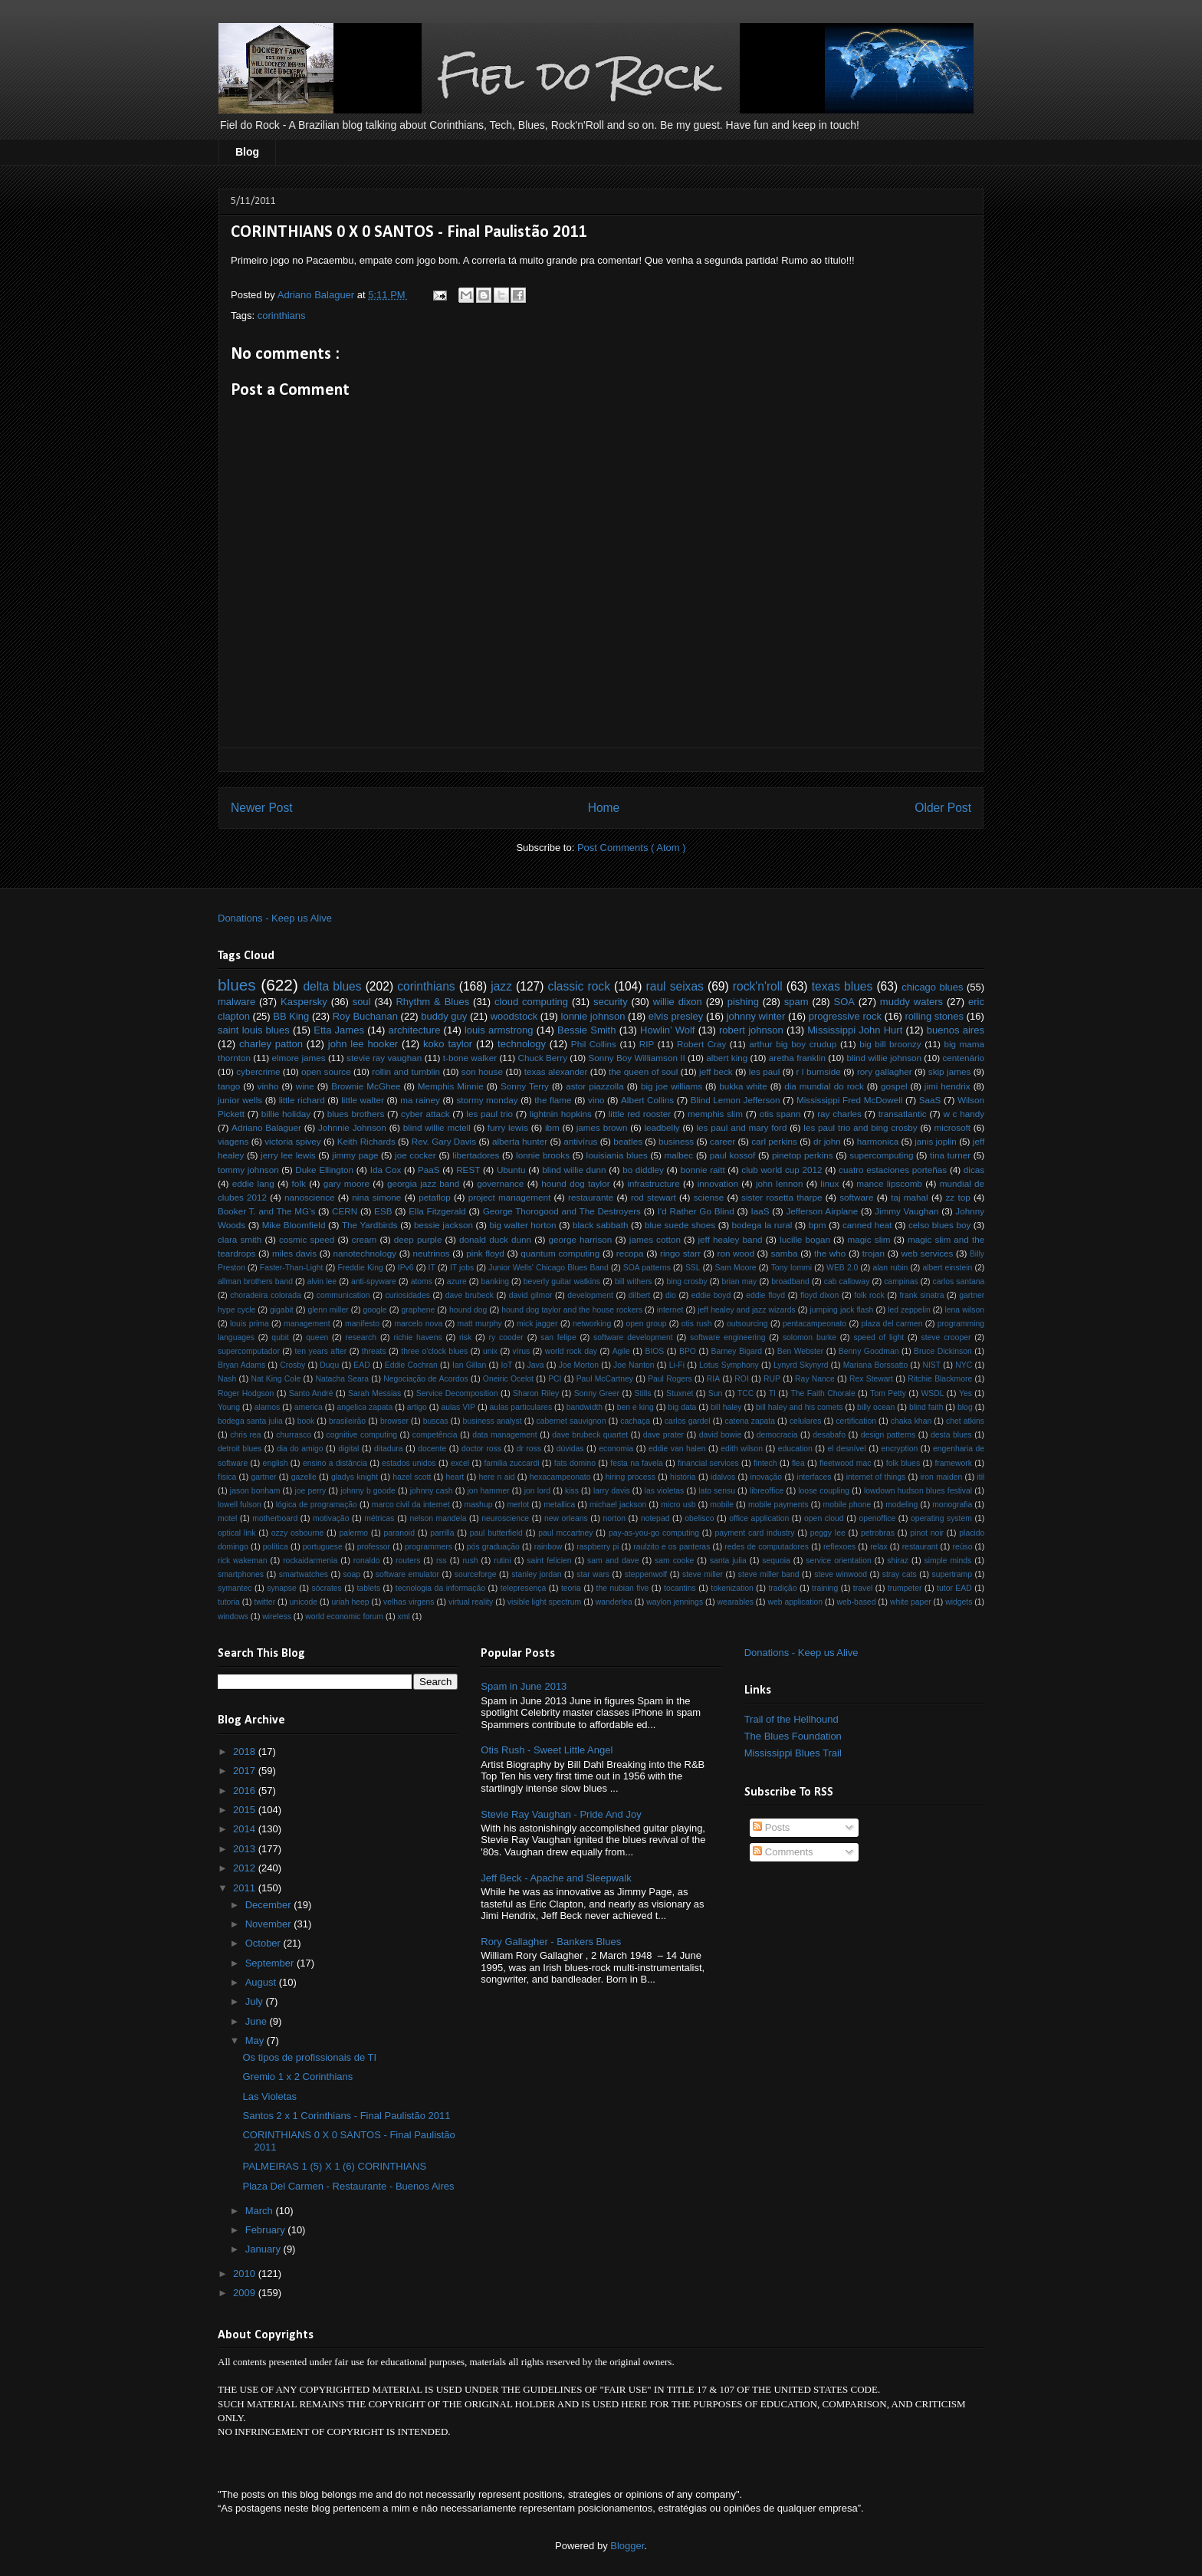 Image resolution: width=1202 pixels, height=2576 pixels. Describe the element at coordinates (772, 1379) in the screenshot. I see `RUP` at that location.